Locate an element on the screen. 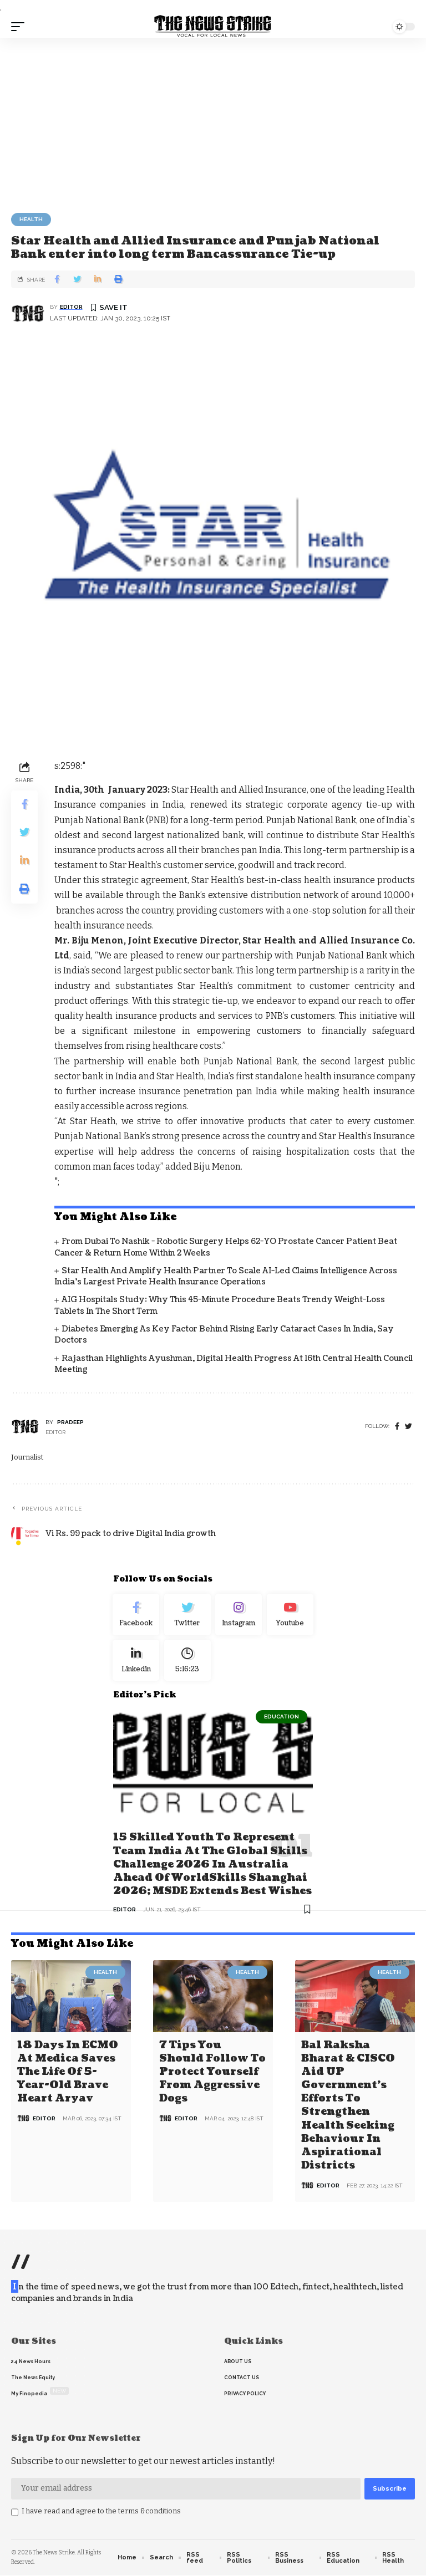 The height and width of the screenshot is (2576, 426). [Instagram] is located at coordinates (239, 1615).